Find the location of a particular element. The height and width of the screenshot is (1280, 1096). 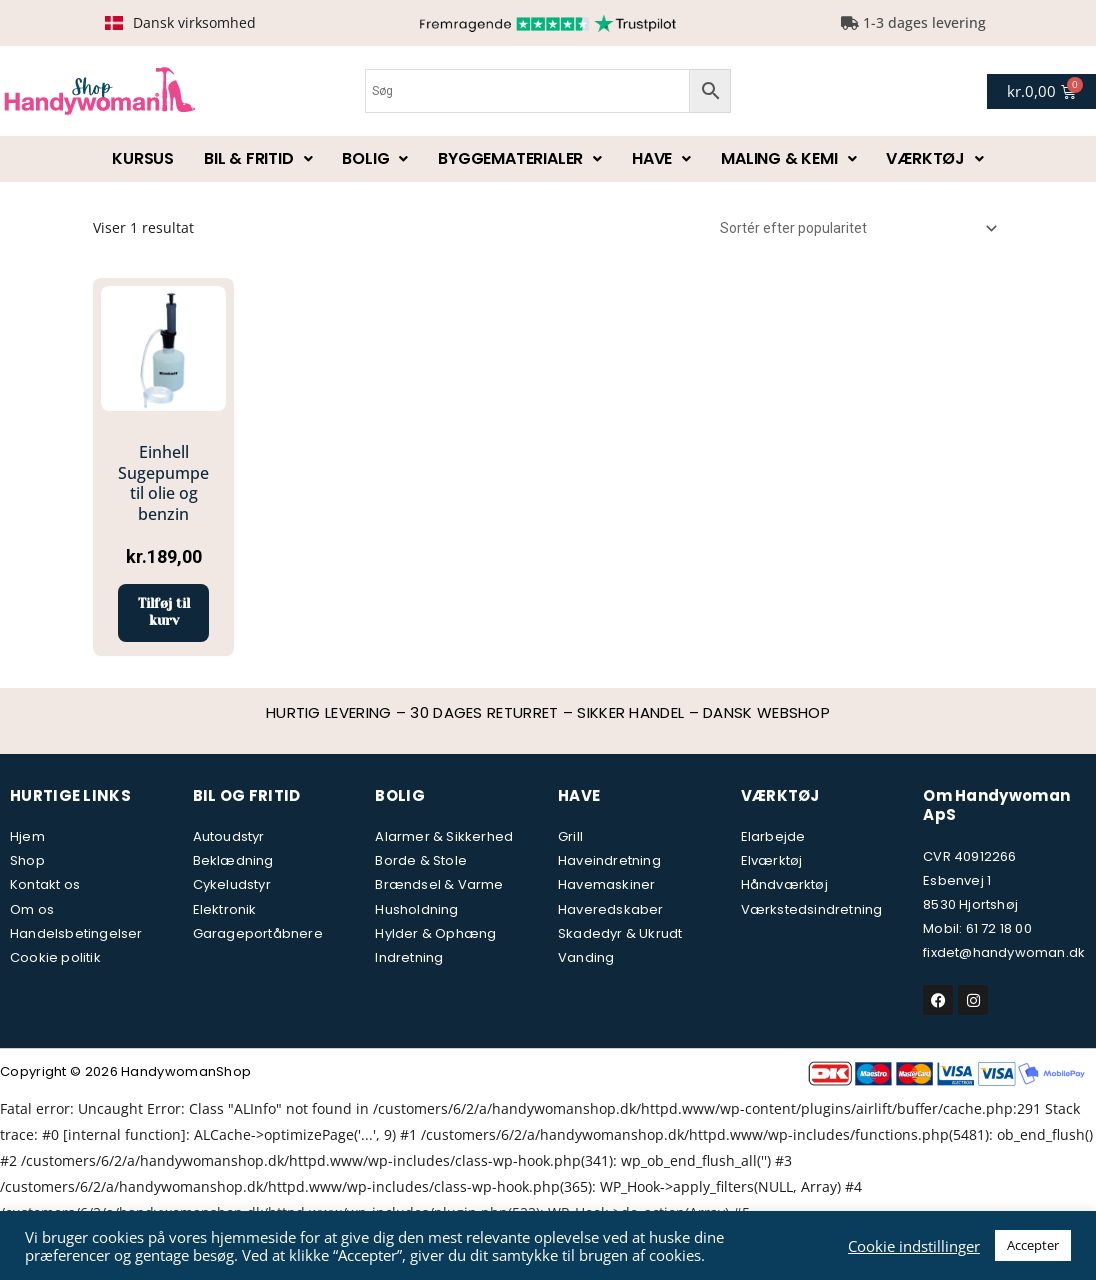

Have is located at coordinates (661, 158).